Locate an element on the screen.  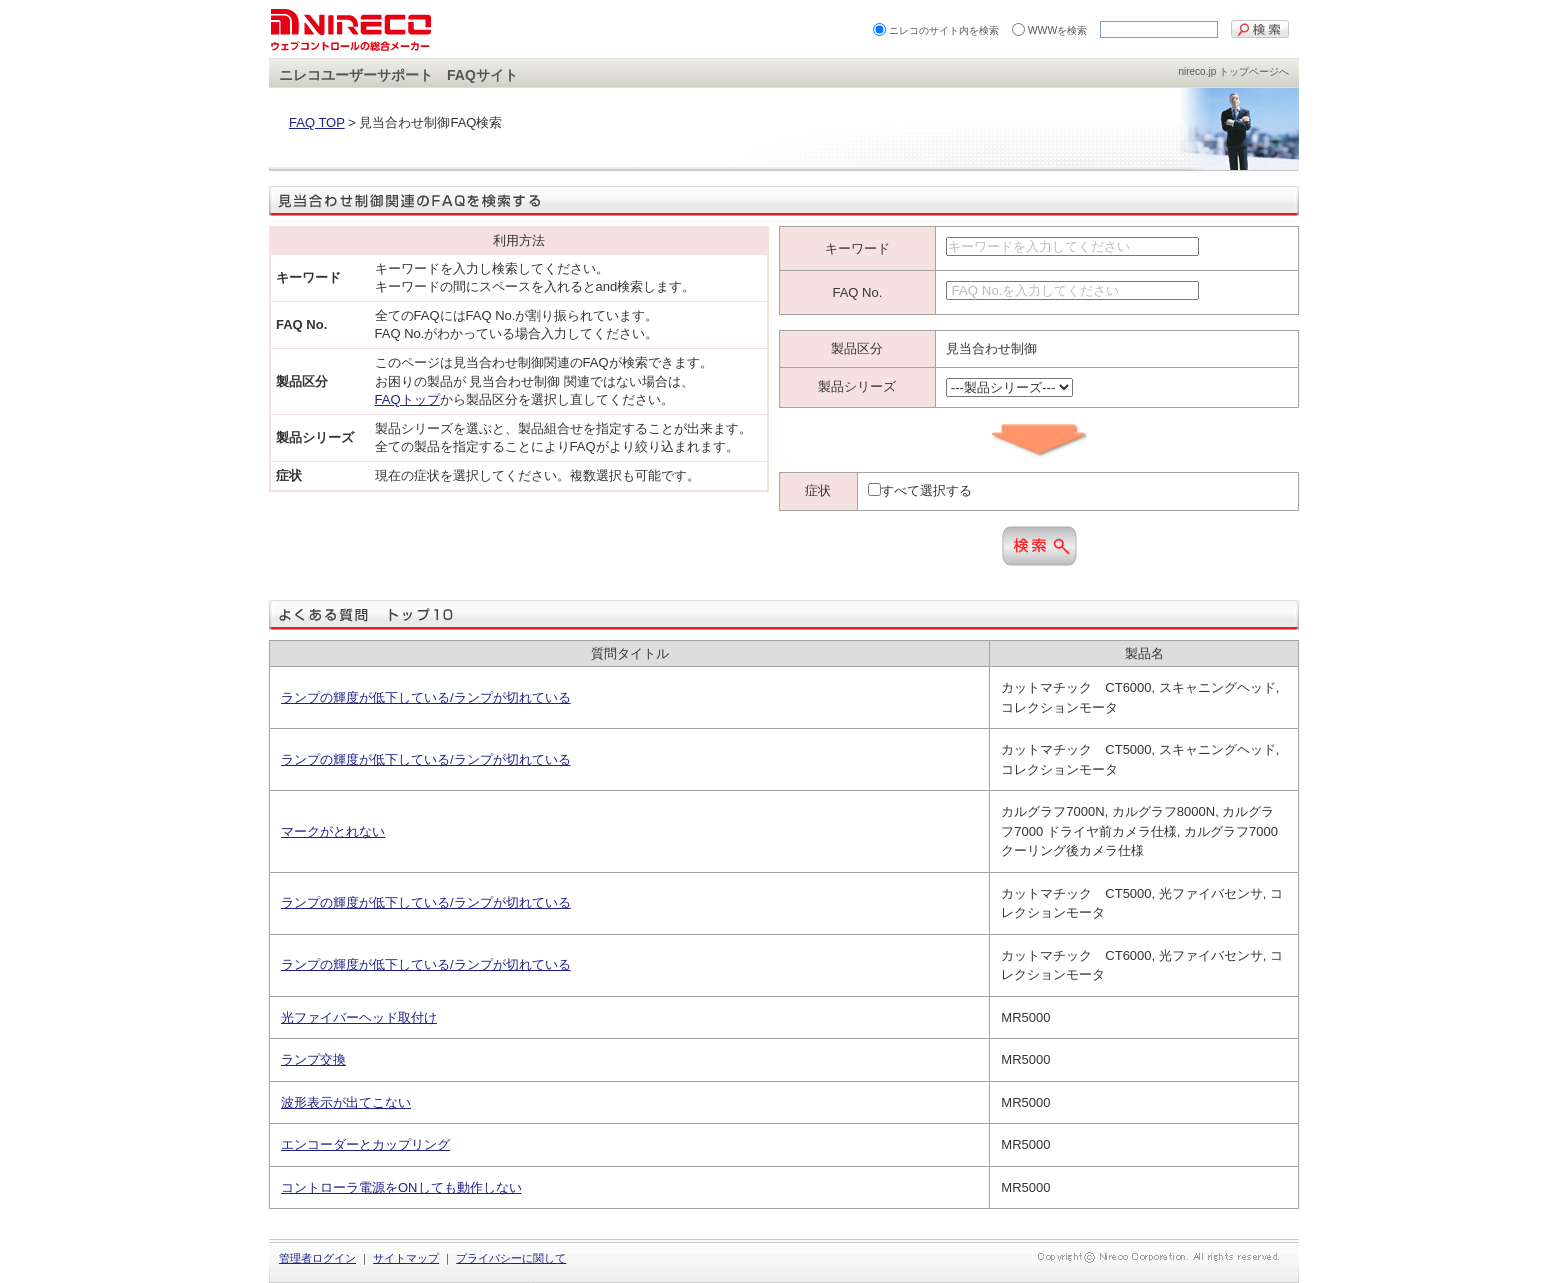
キーワード is located at coordinates (857, 248).